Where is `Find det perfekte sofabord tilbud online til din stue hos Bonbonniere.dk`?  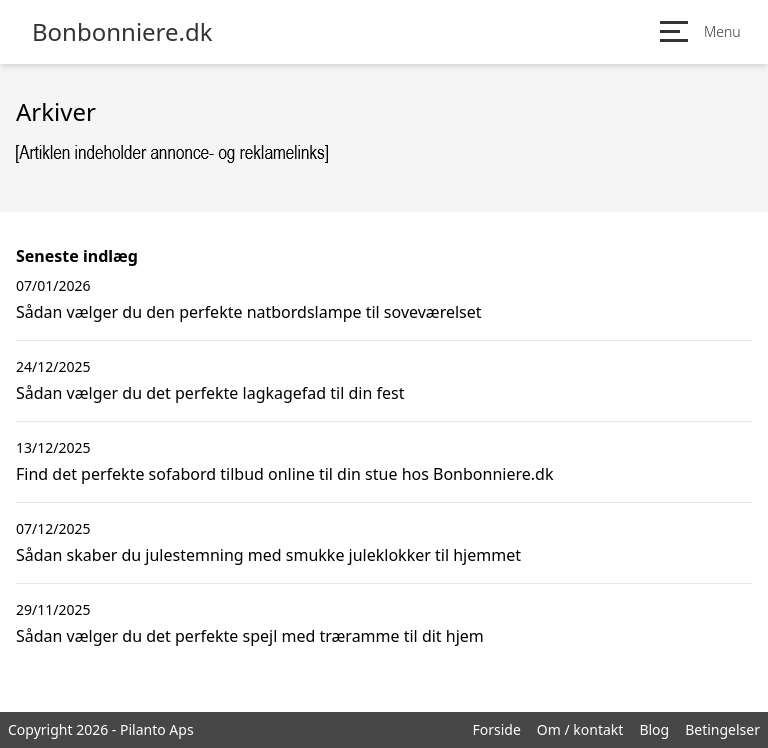
Find det perfekte sofabord tilbud online til din stue hos Bonbonniere.dk is located at coordinates (284, 474).